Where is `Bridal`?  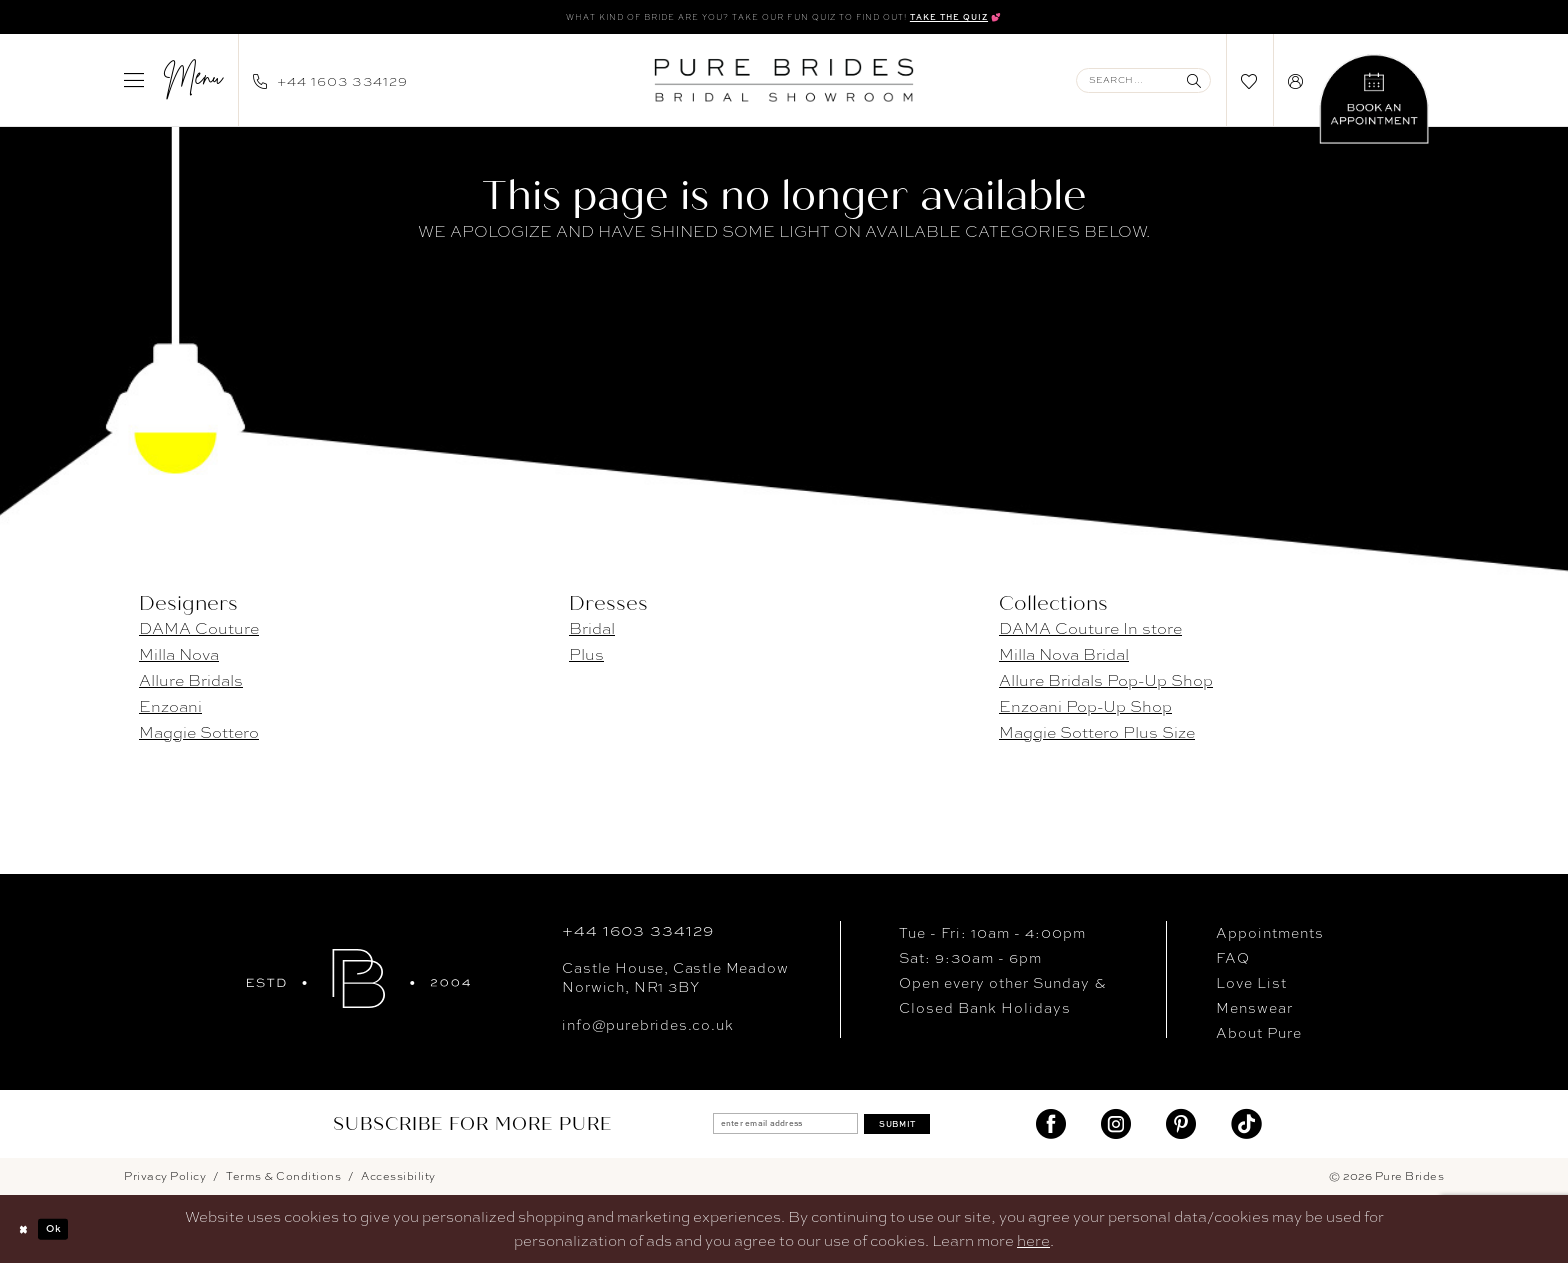 Bridal is located at coordinates (592, 634).